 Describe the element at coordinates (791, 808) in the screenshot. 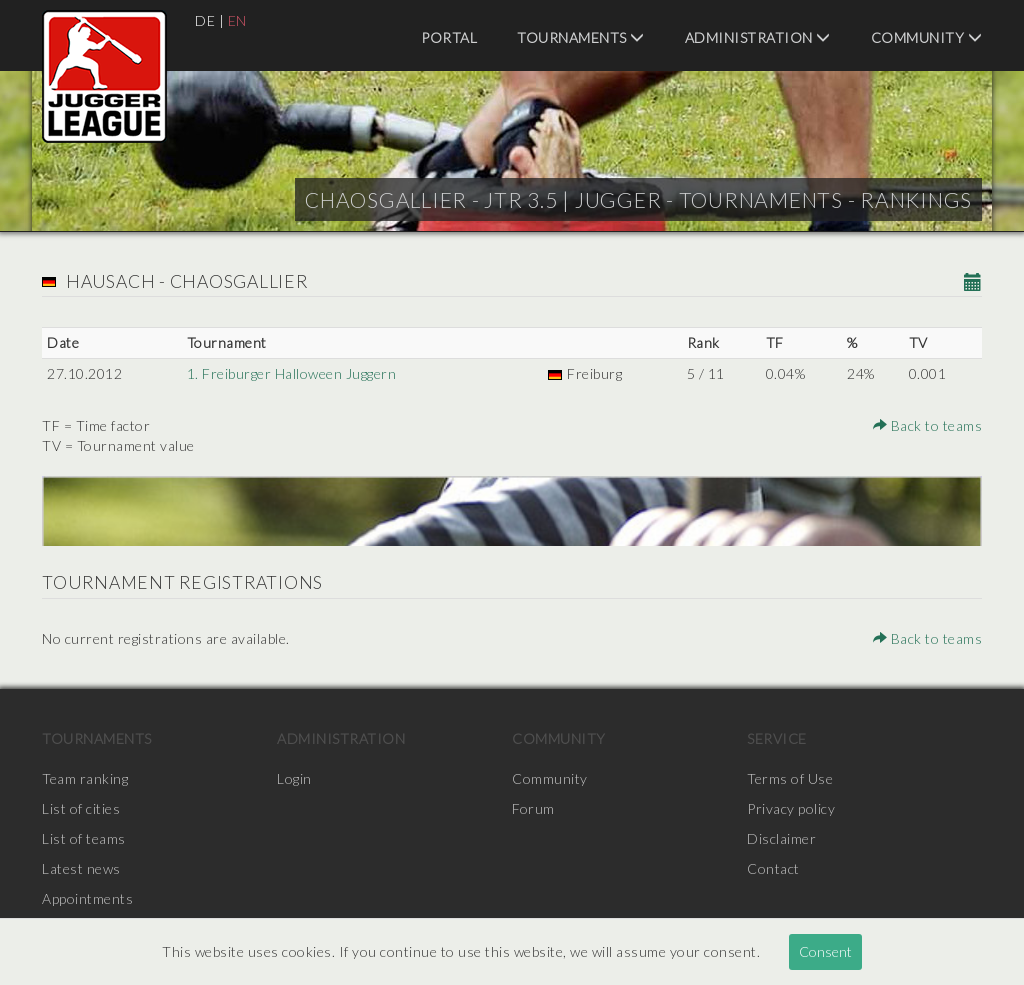

I see `Privacy policy [menuitem]` at that location.